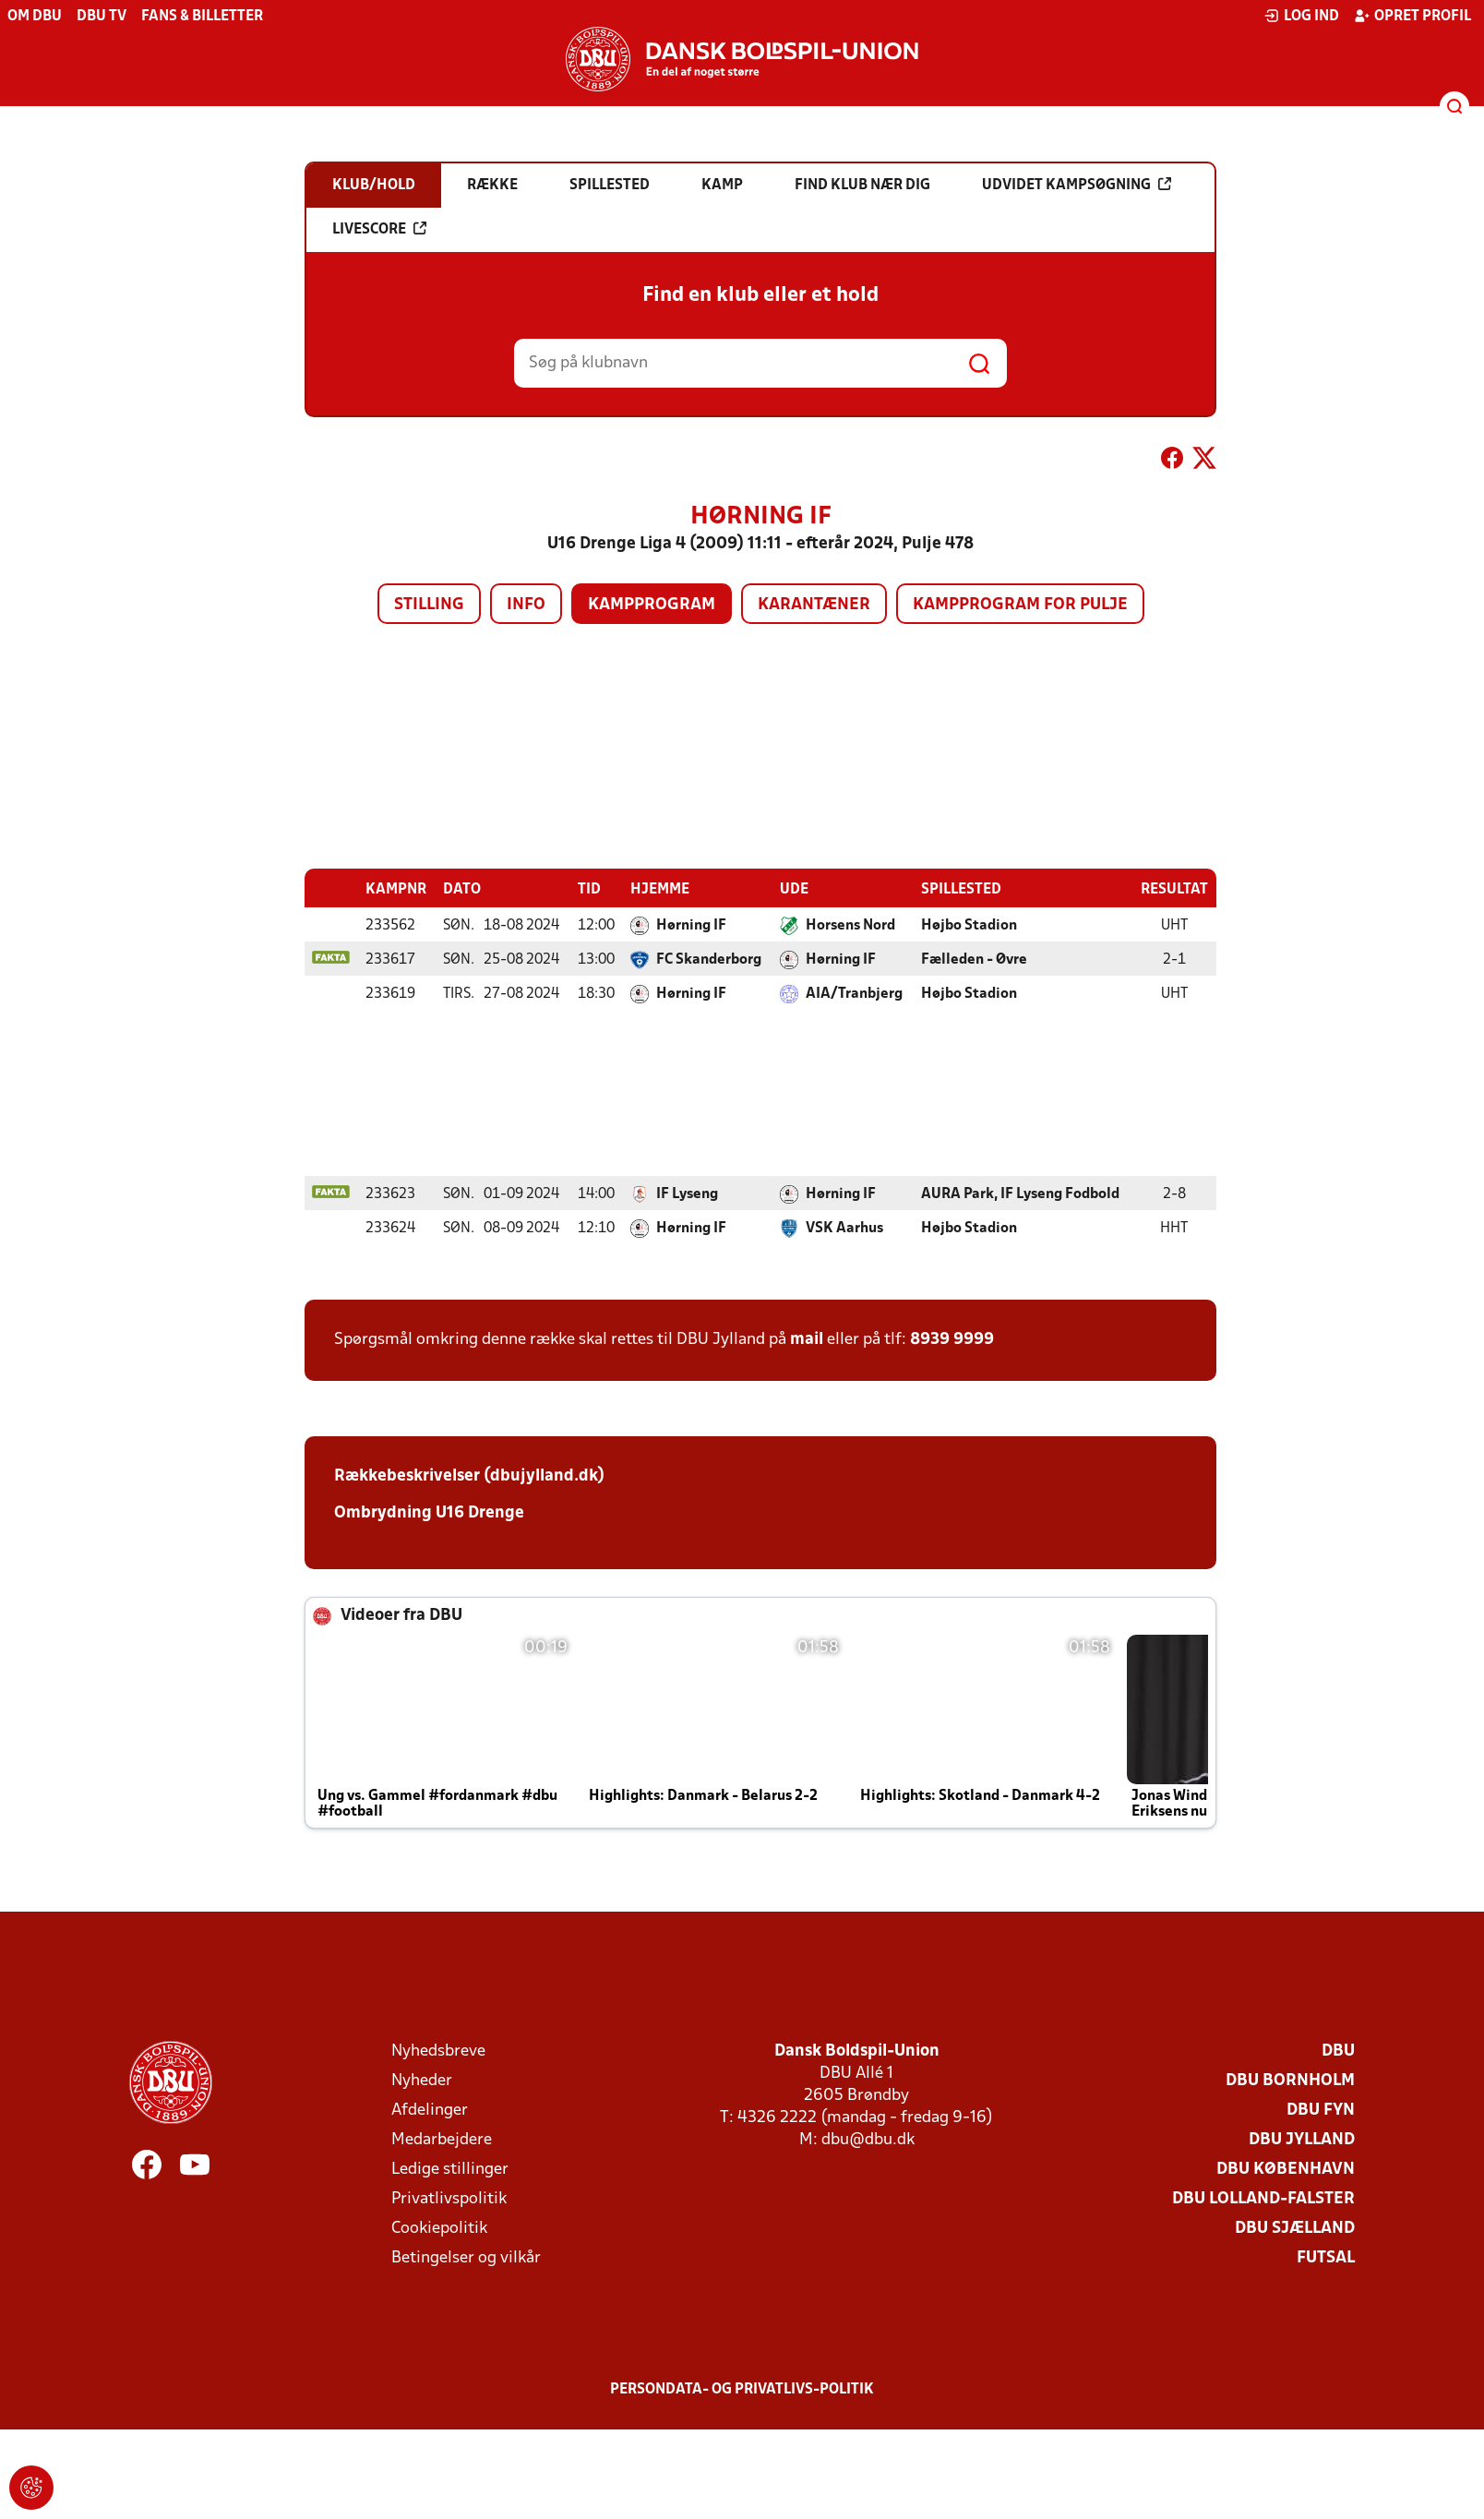  I want to click on DBU TV, so click(101, 16).